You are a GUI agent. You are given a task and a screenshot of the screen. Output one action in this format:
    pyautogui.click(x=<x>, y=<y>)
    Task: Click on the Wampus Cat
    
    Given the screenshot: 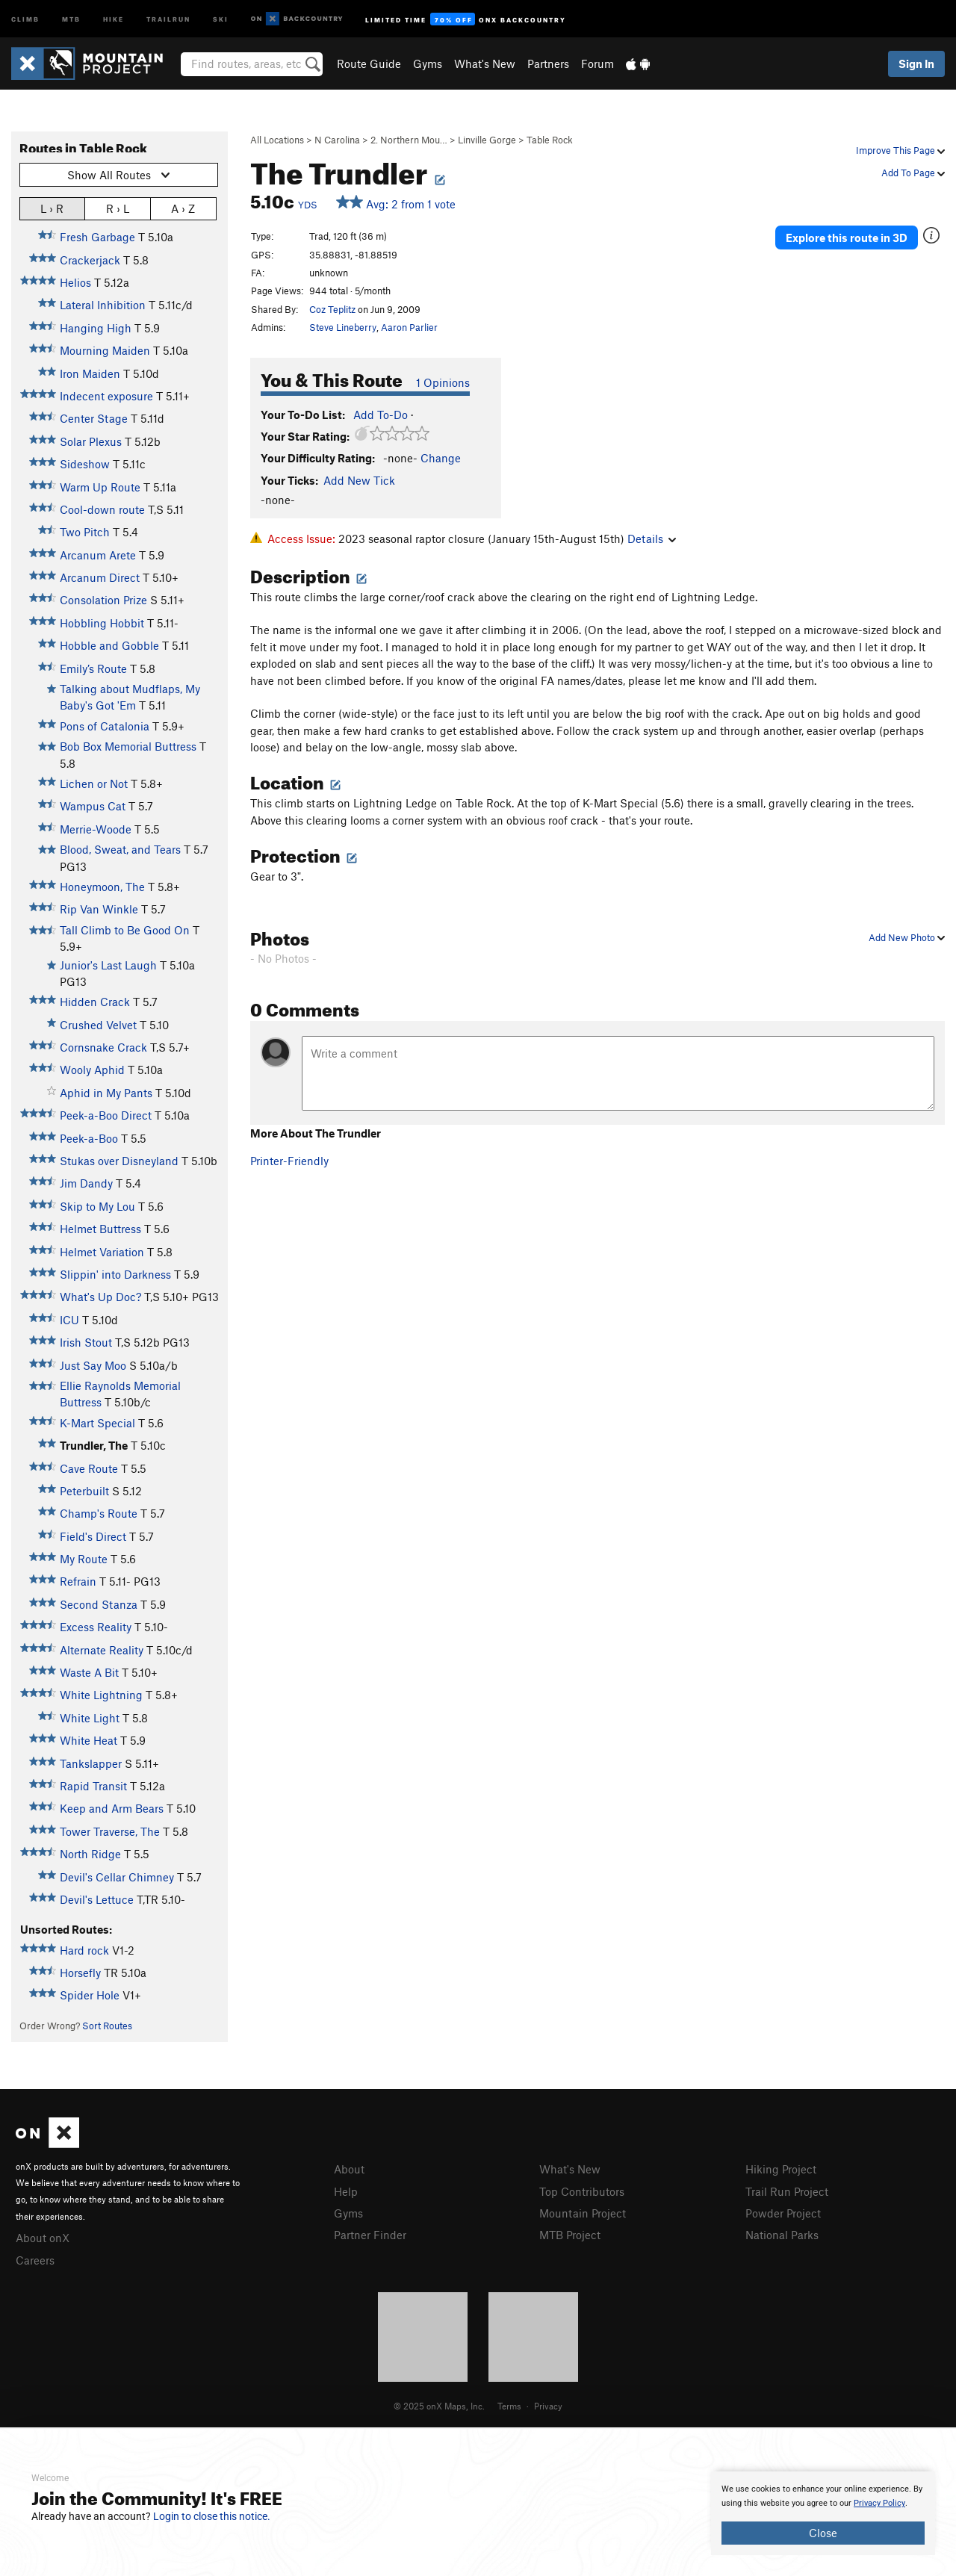 What is the action you would take?
    pyautogui.click(x=92, y=806)
    